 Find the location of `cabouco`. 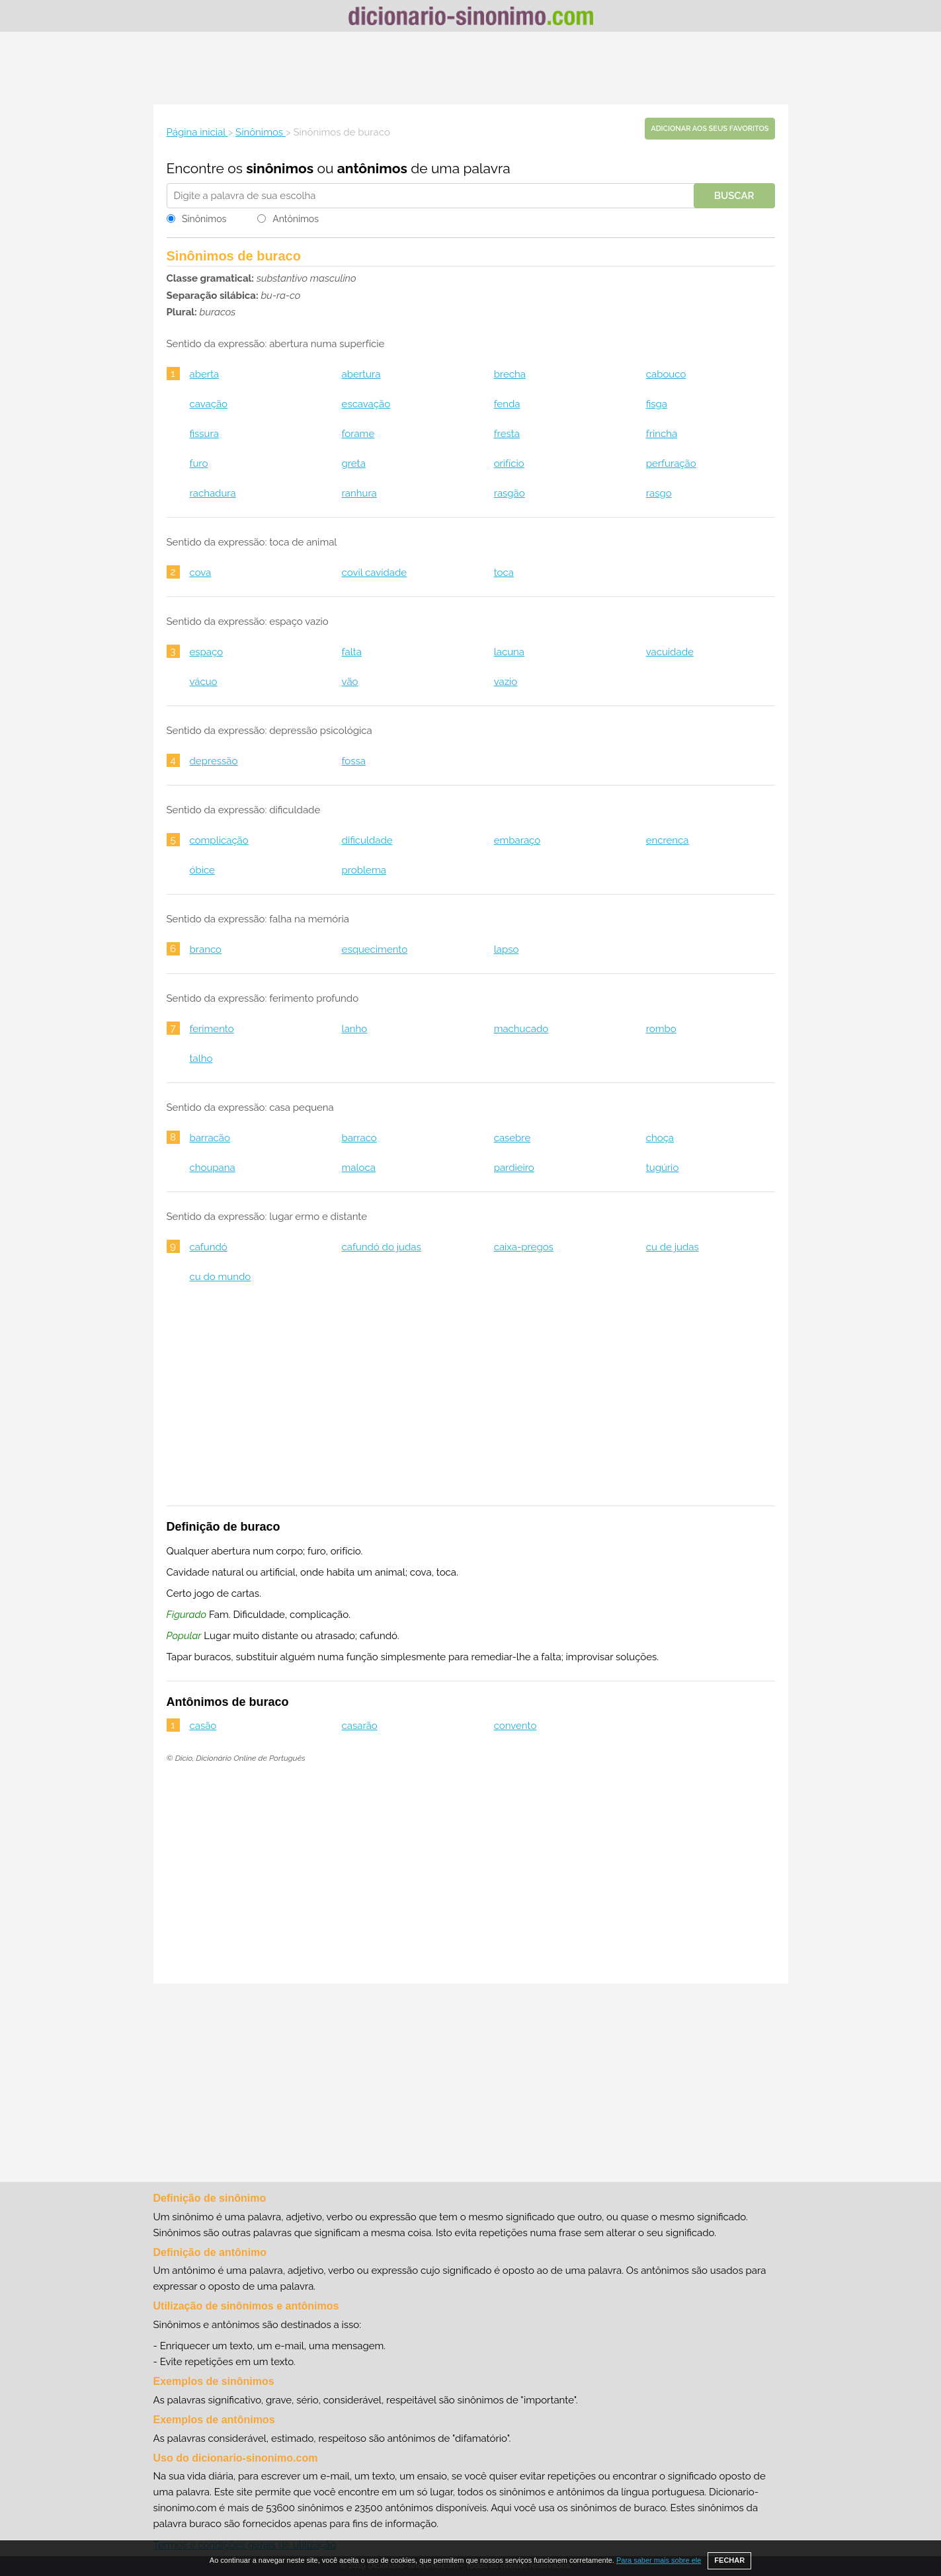

cabouco is located at coordinates (666, 374).